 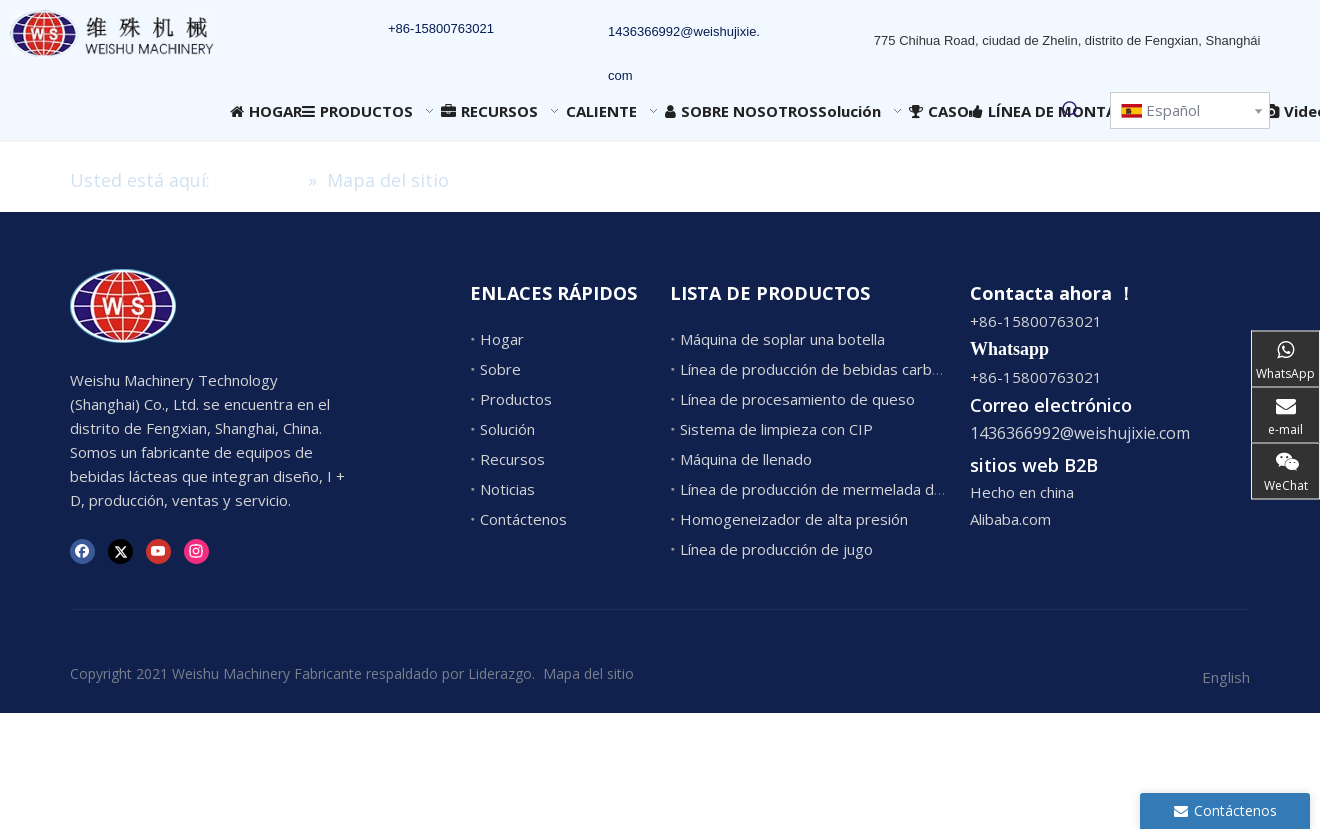 What do you see at coordinates (1071, 110) in the screenshot?
I see `[Palabras clave populares:]` at bounding box center [1071, 110].